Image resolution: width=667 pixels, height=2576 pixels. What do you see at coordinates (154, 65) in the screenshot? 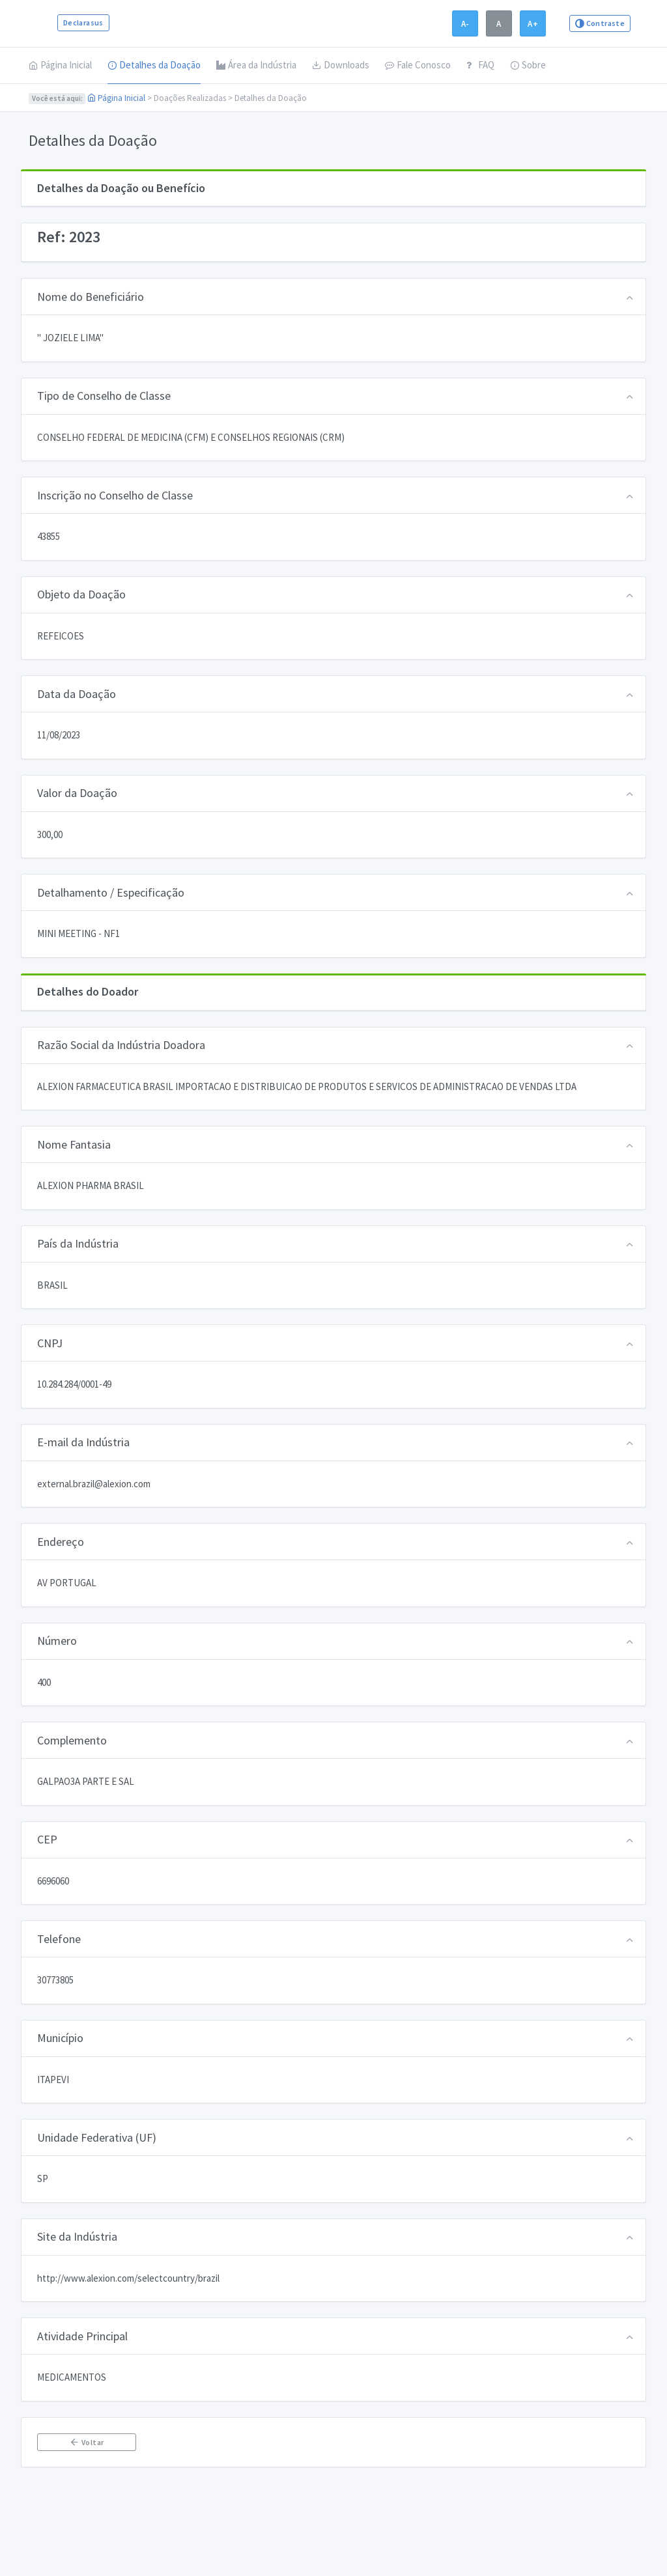
I see `Detalhes da Doação` at bounding box center [154, 65].